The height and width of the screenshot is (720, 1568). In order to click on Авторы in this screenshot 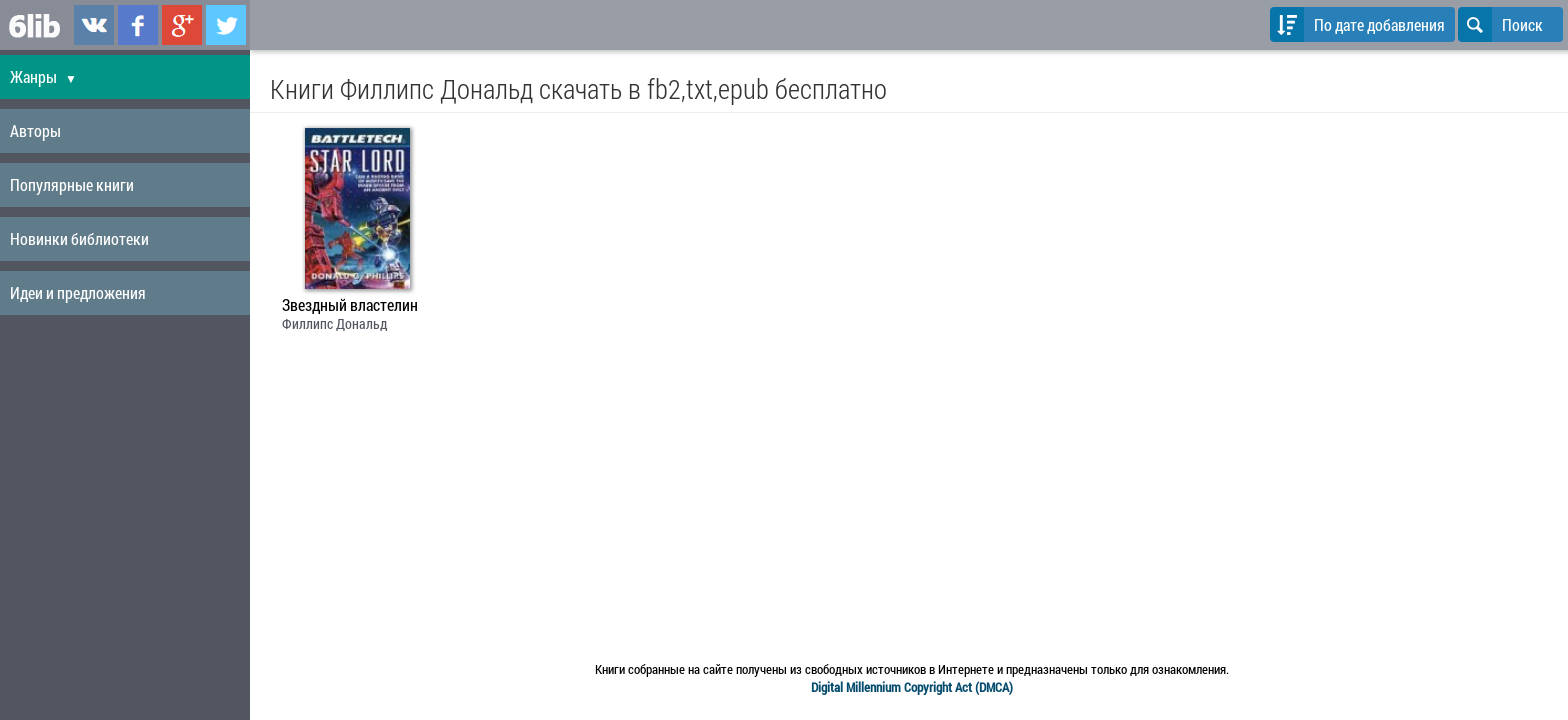, I will do `click(35, 130)`.